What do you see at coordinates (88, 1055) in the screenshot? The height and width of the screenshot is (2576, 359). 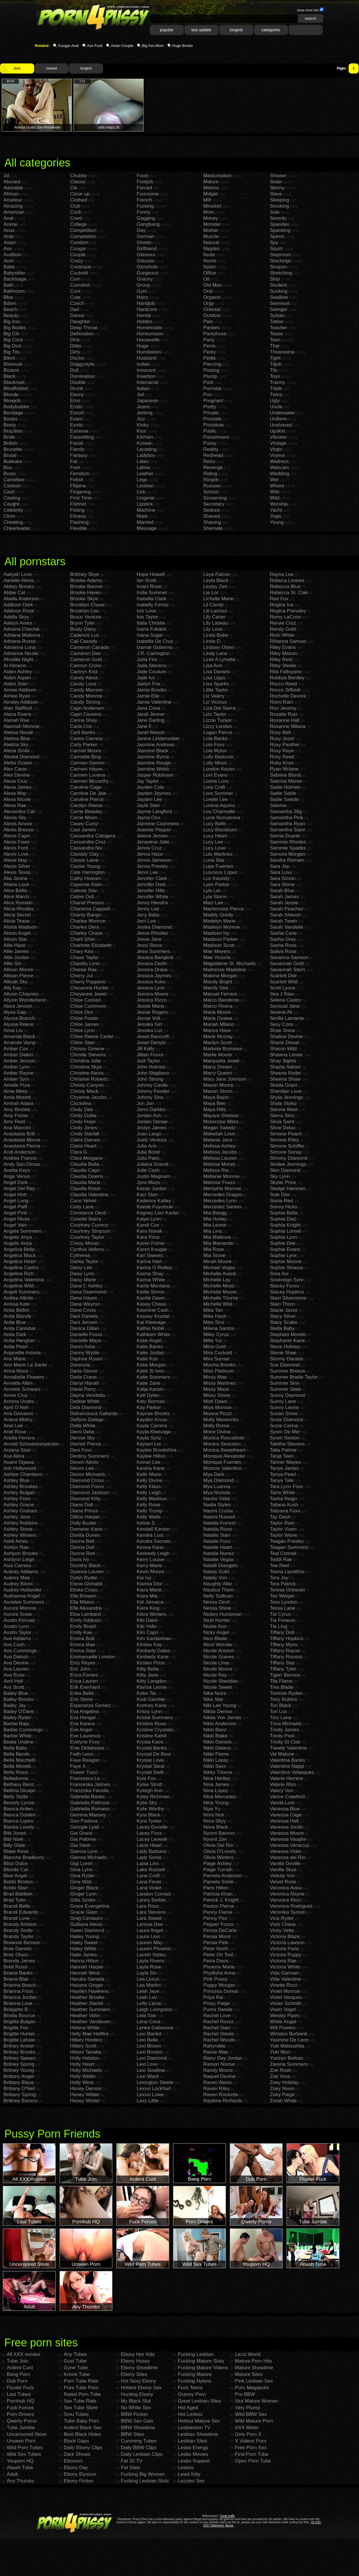 I see `Christie Stevens` at bounding box center [88, 1055].